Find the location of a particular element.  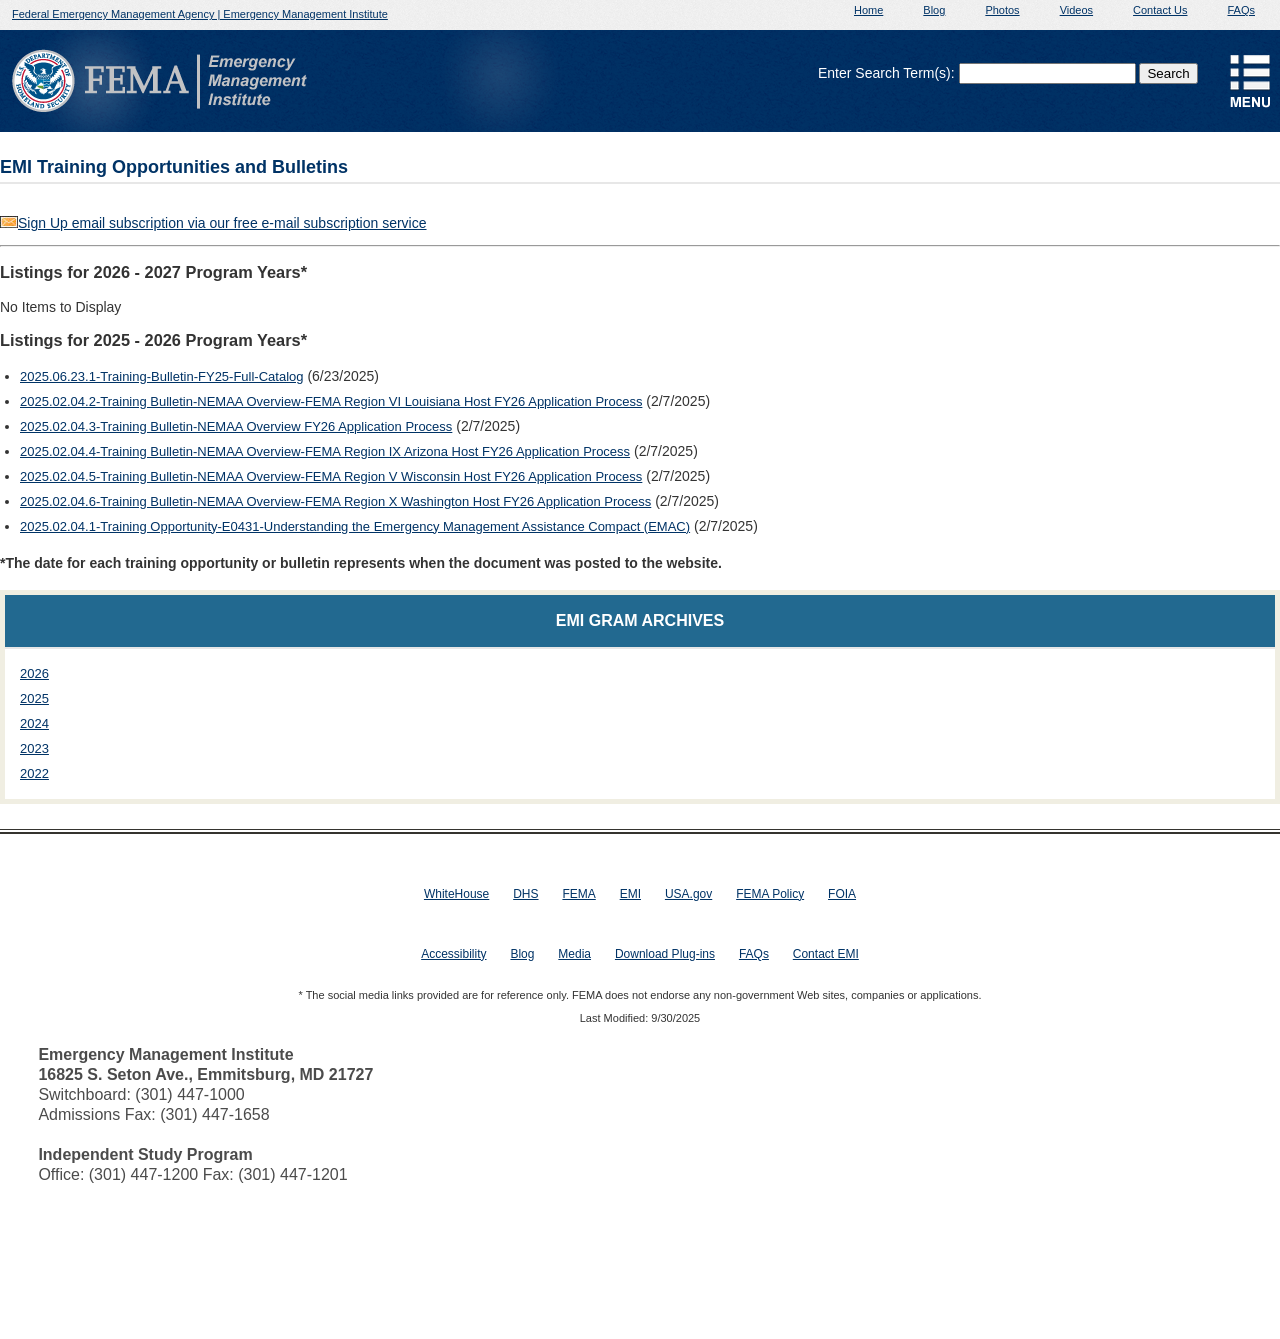

Videos is located at coordinates (1076, 10).